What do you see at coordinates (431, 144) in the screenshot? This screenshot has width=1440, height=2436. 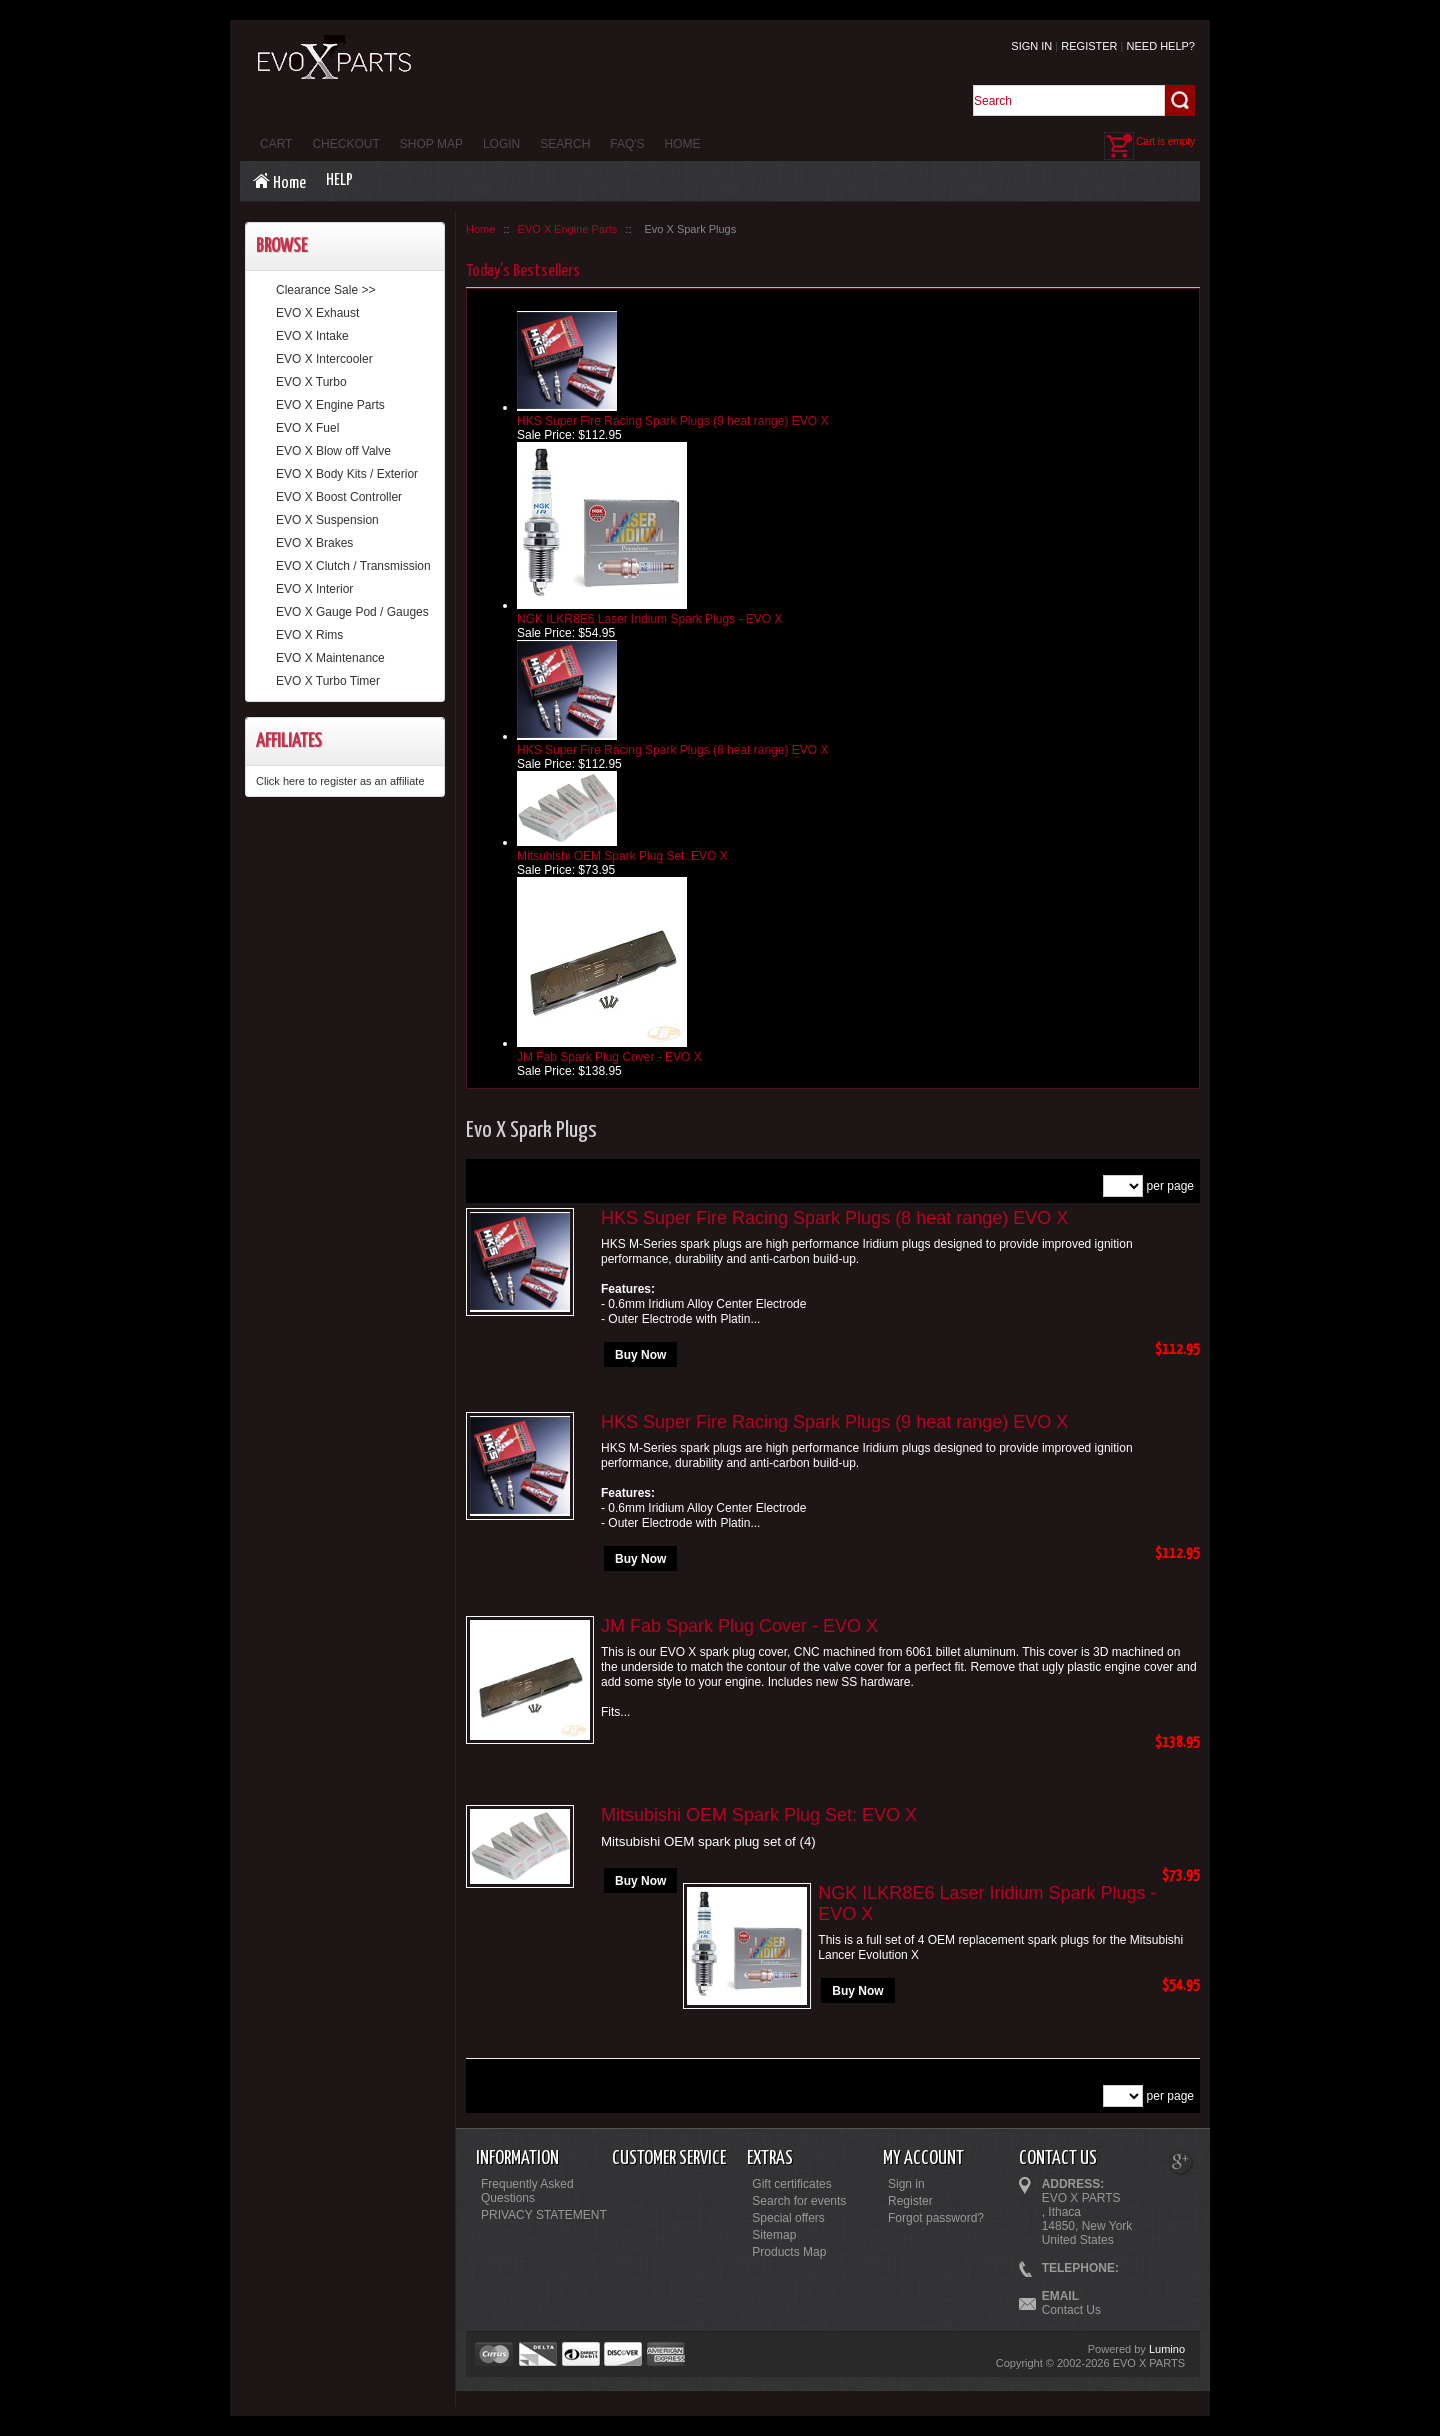 I see `Shop Map` at bounding box center [431, 144].